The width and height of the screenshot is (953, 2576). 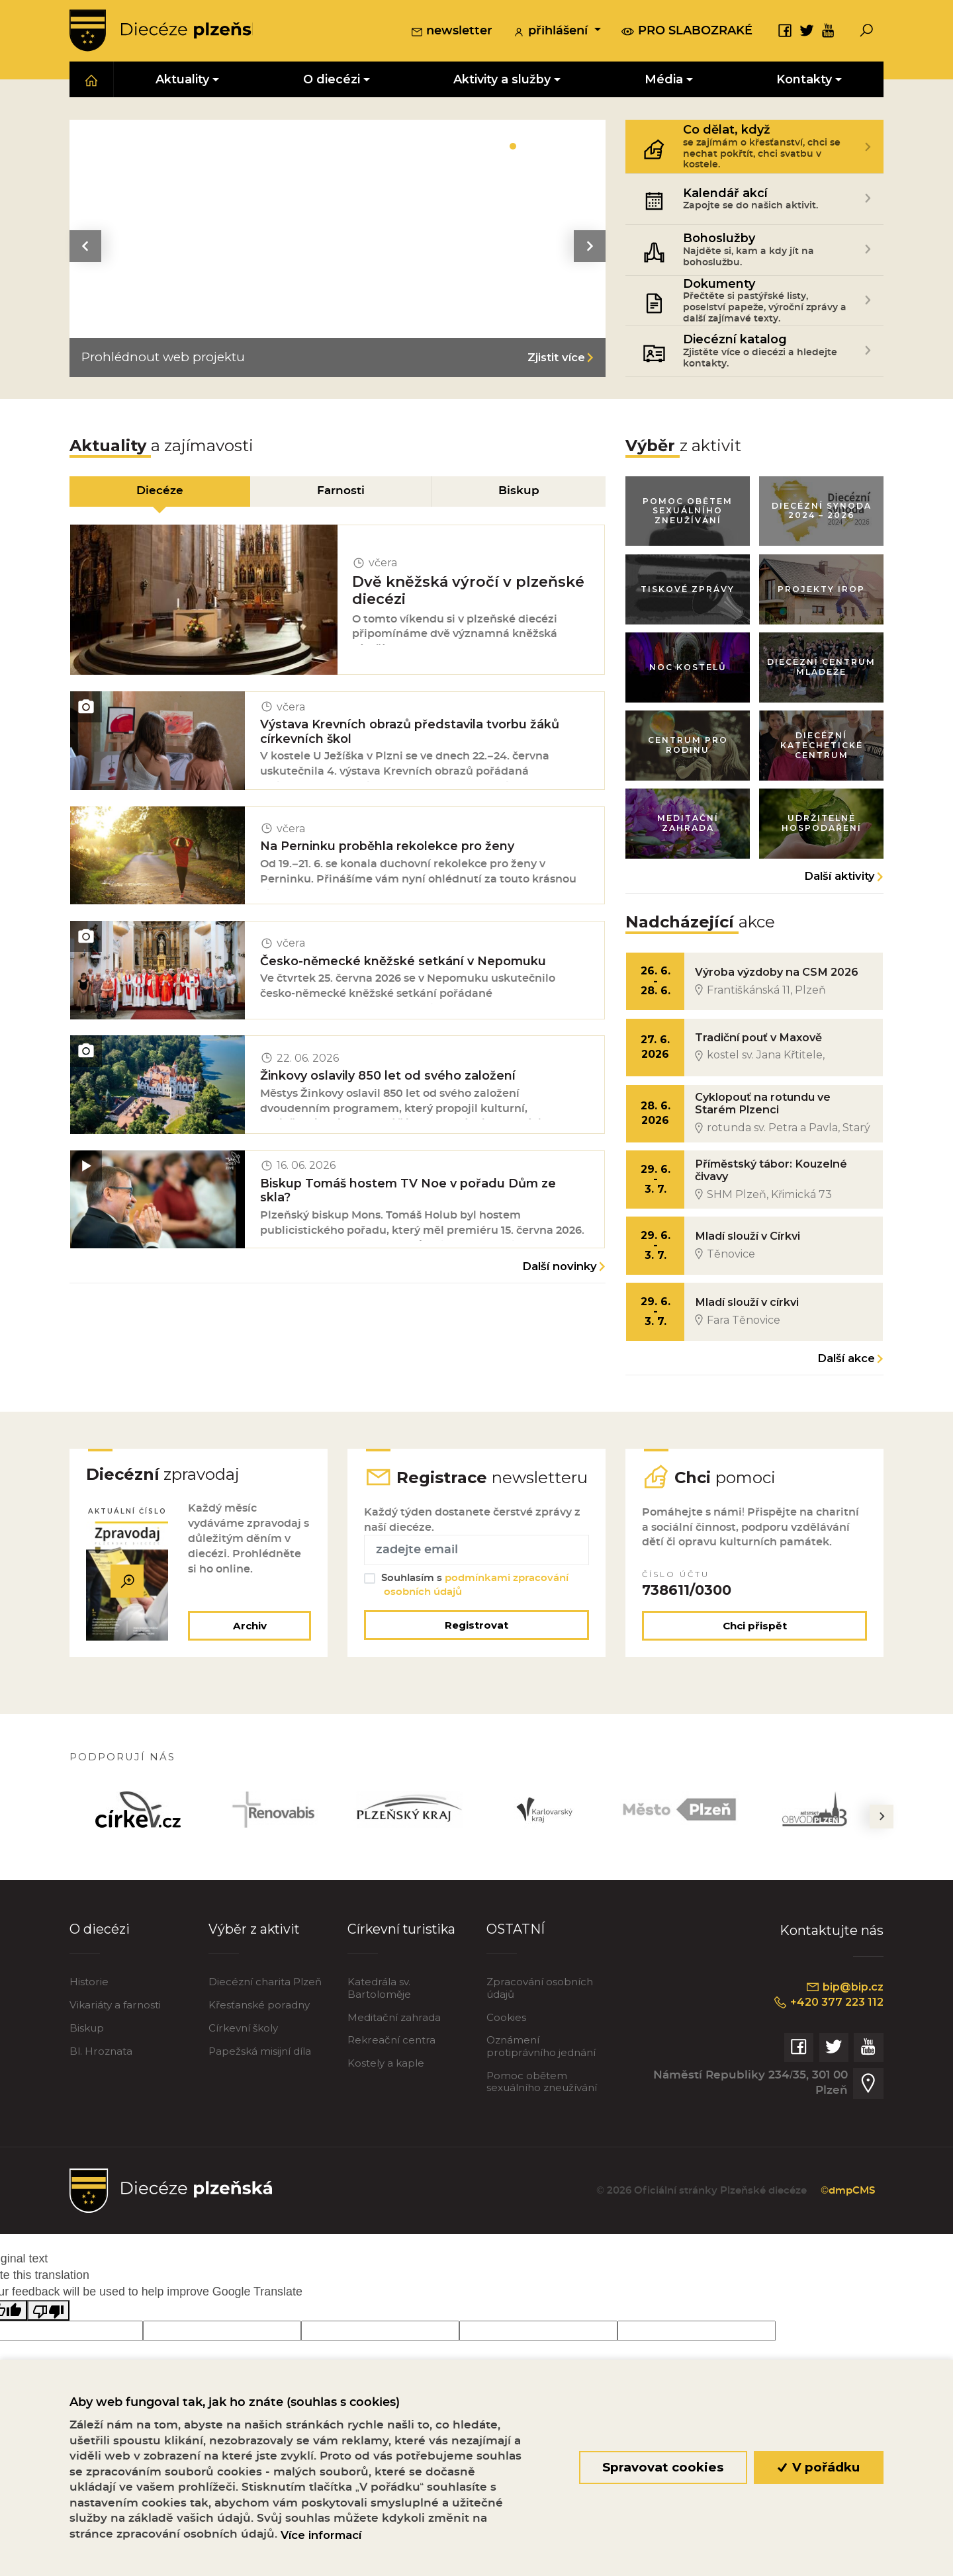 What do you see at coordinates (506, 2050) in the screenshot?
I see `Cookies` at bounding box center [506, 2050].